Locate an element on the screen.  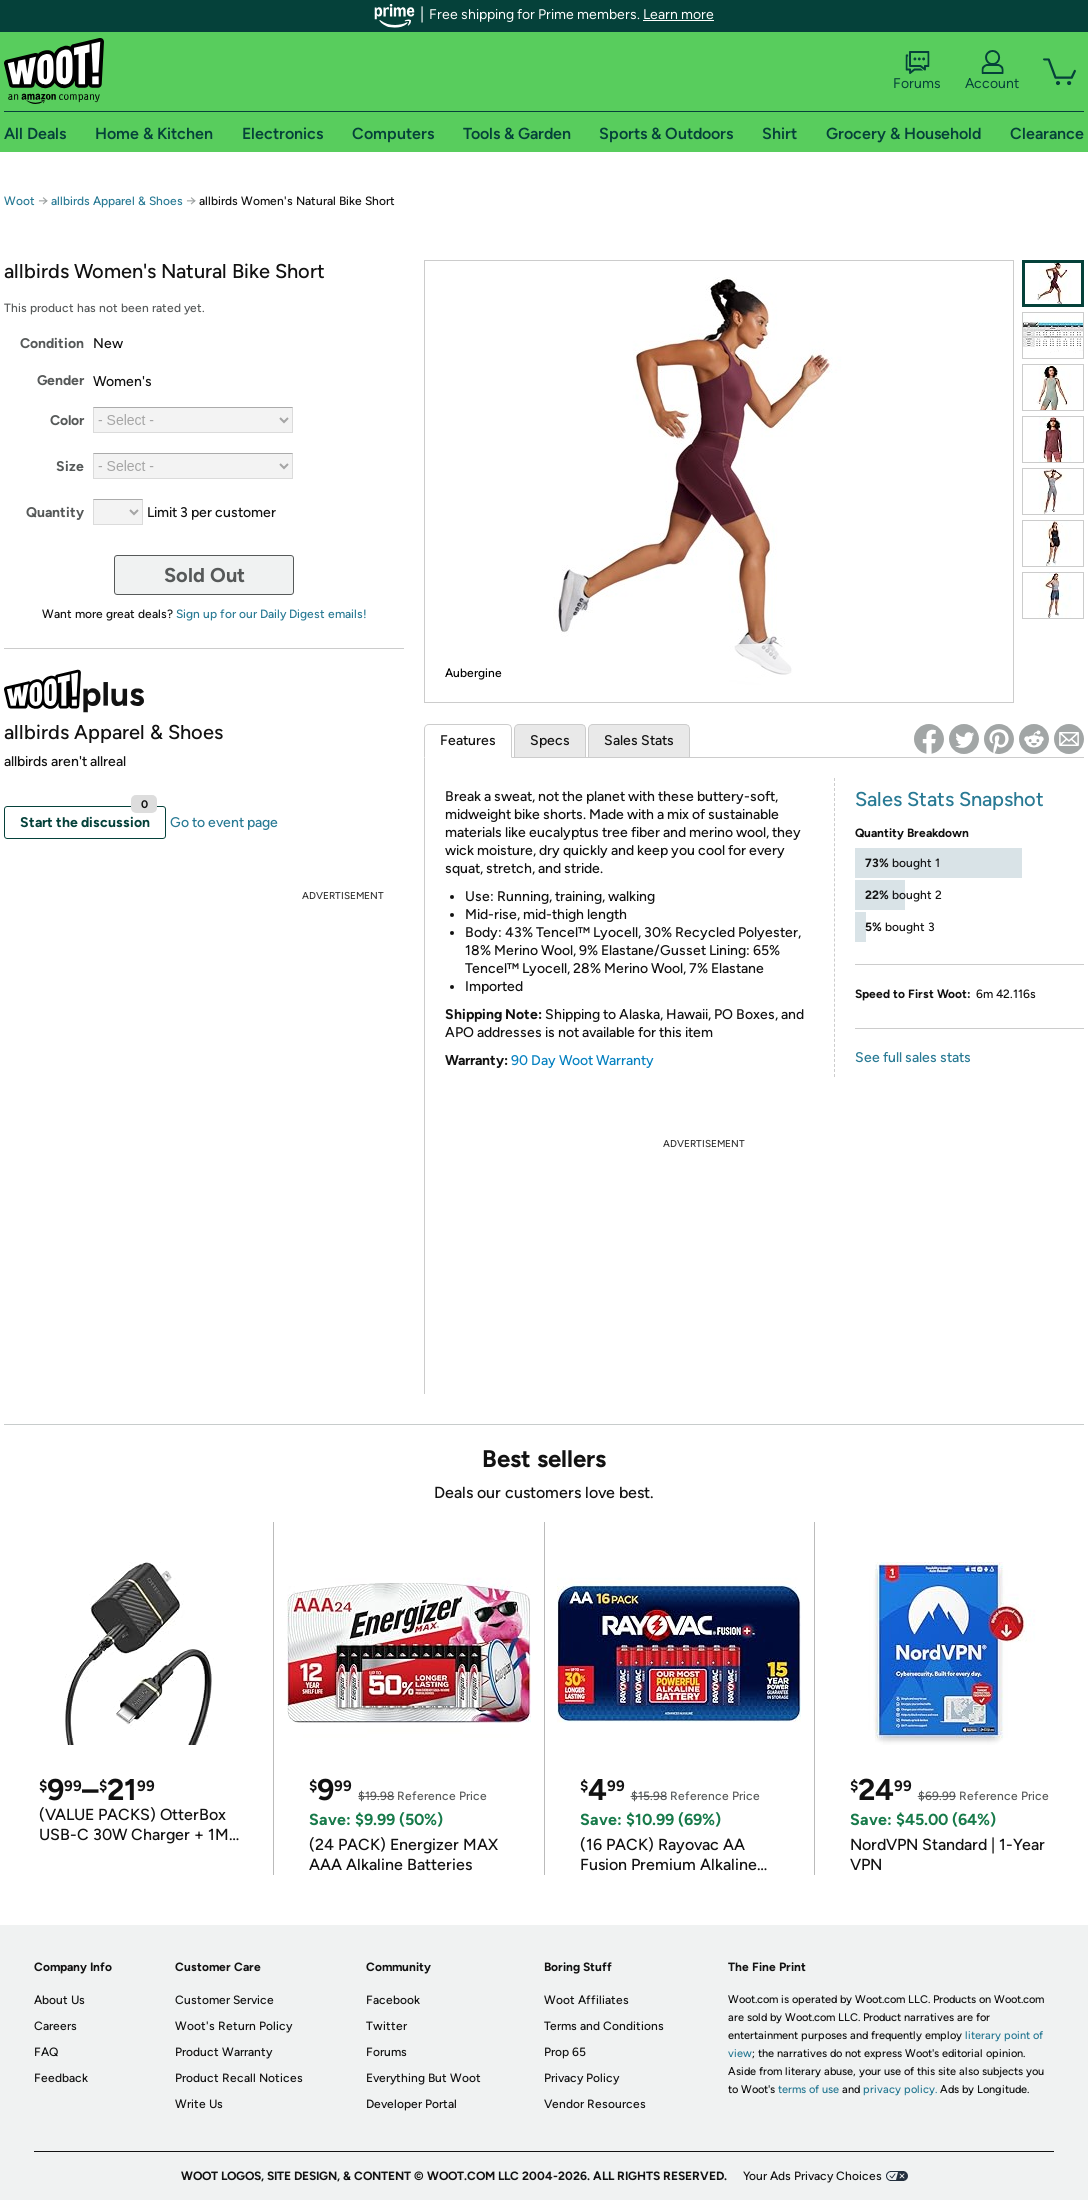
Customer Service is located at coordinates (224, 2000).